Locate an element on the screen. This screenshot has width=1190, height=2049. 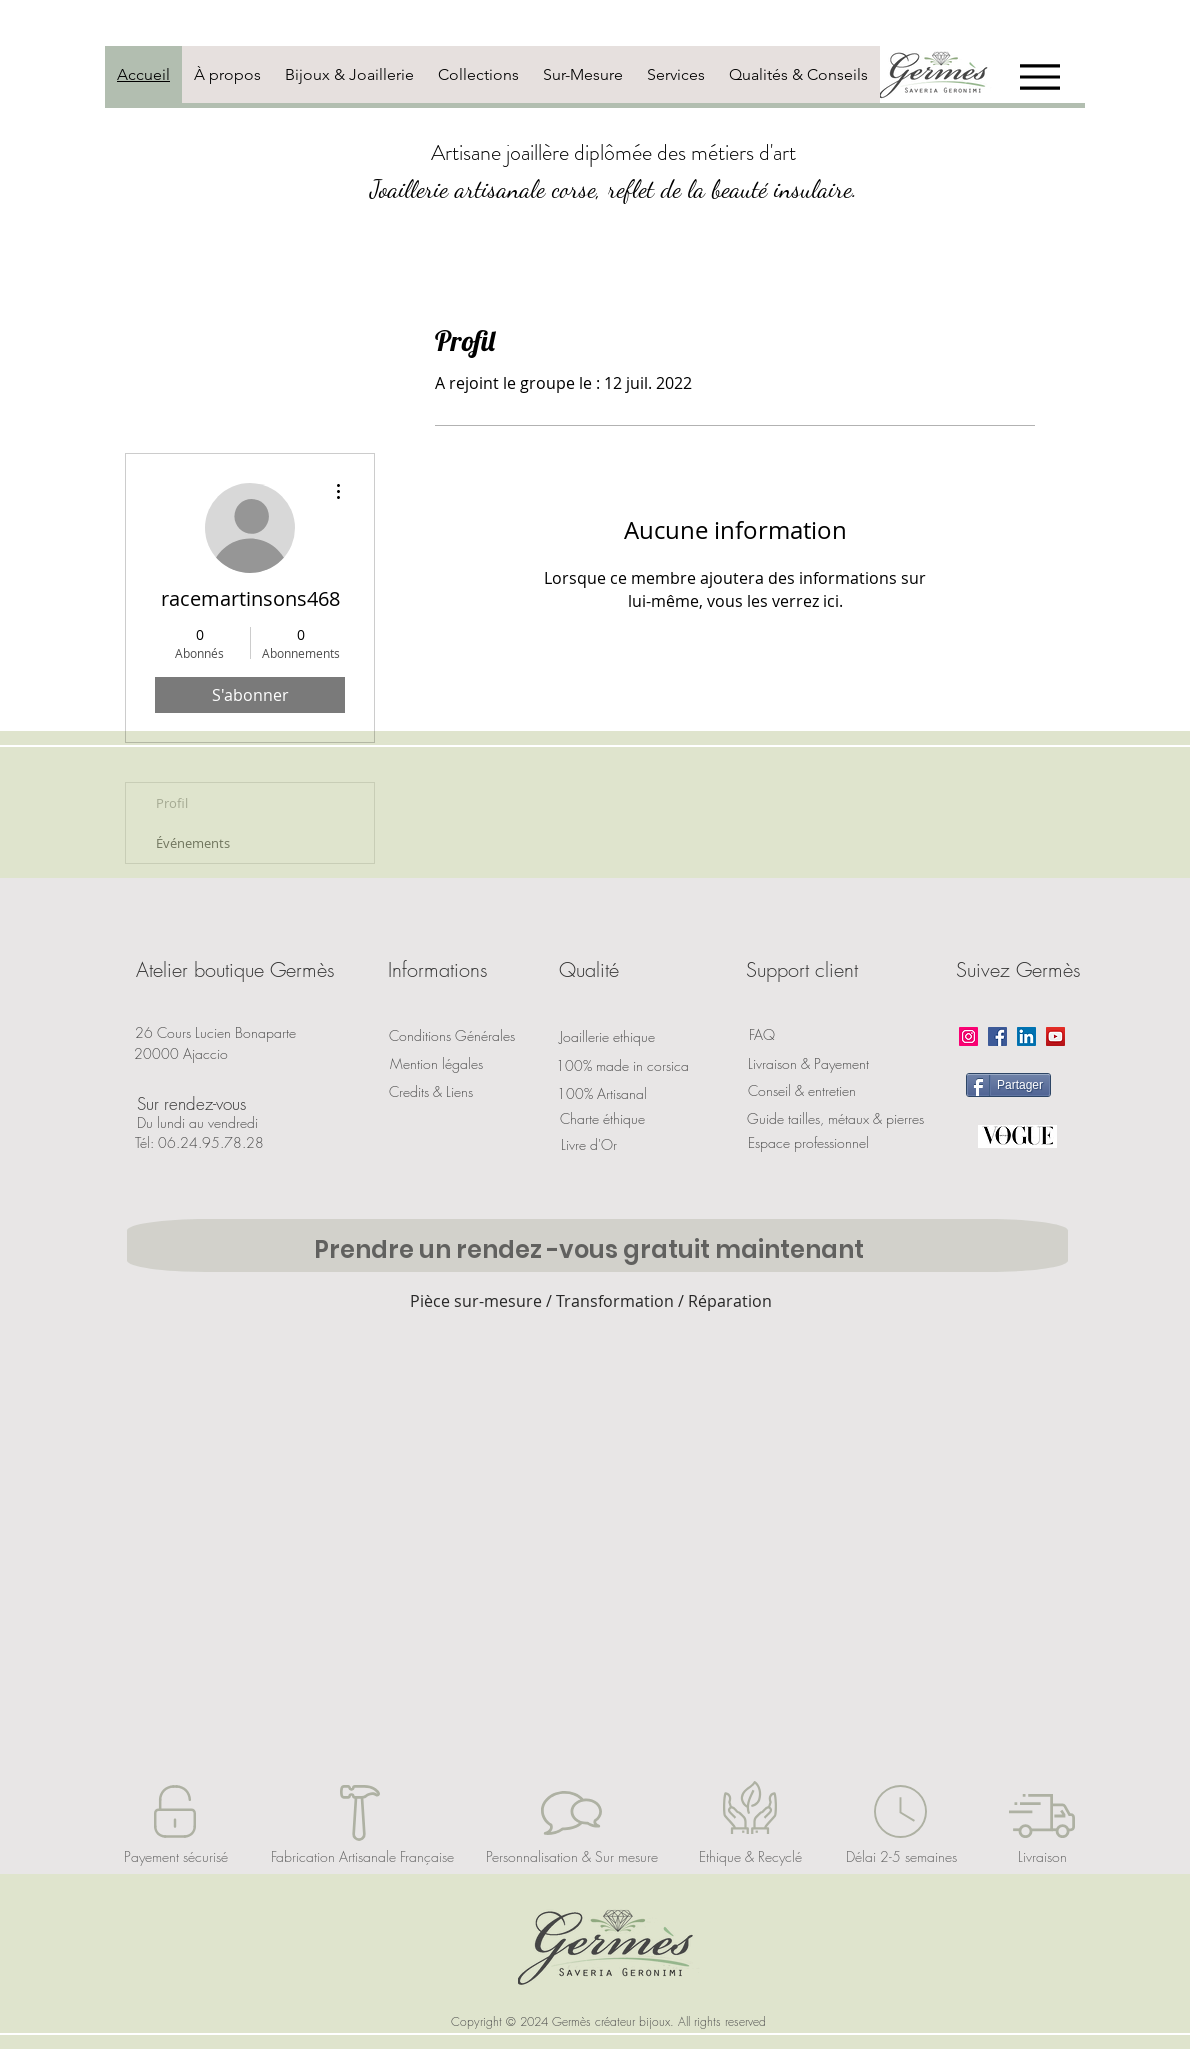
[tab] is located at coordinates (143, 74).